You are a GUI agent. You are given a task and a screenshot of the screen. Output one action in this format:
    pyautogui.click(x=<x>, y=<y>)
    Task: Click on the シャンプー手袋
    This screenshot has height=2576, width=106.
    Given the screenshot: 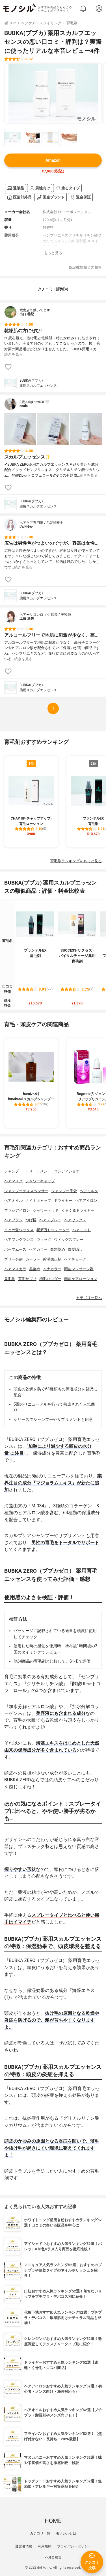 What is the action you would take?
    pyautogui.click(x=64, y=1191)
    